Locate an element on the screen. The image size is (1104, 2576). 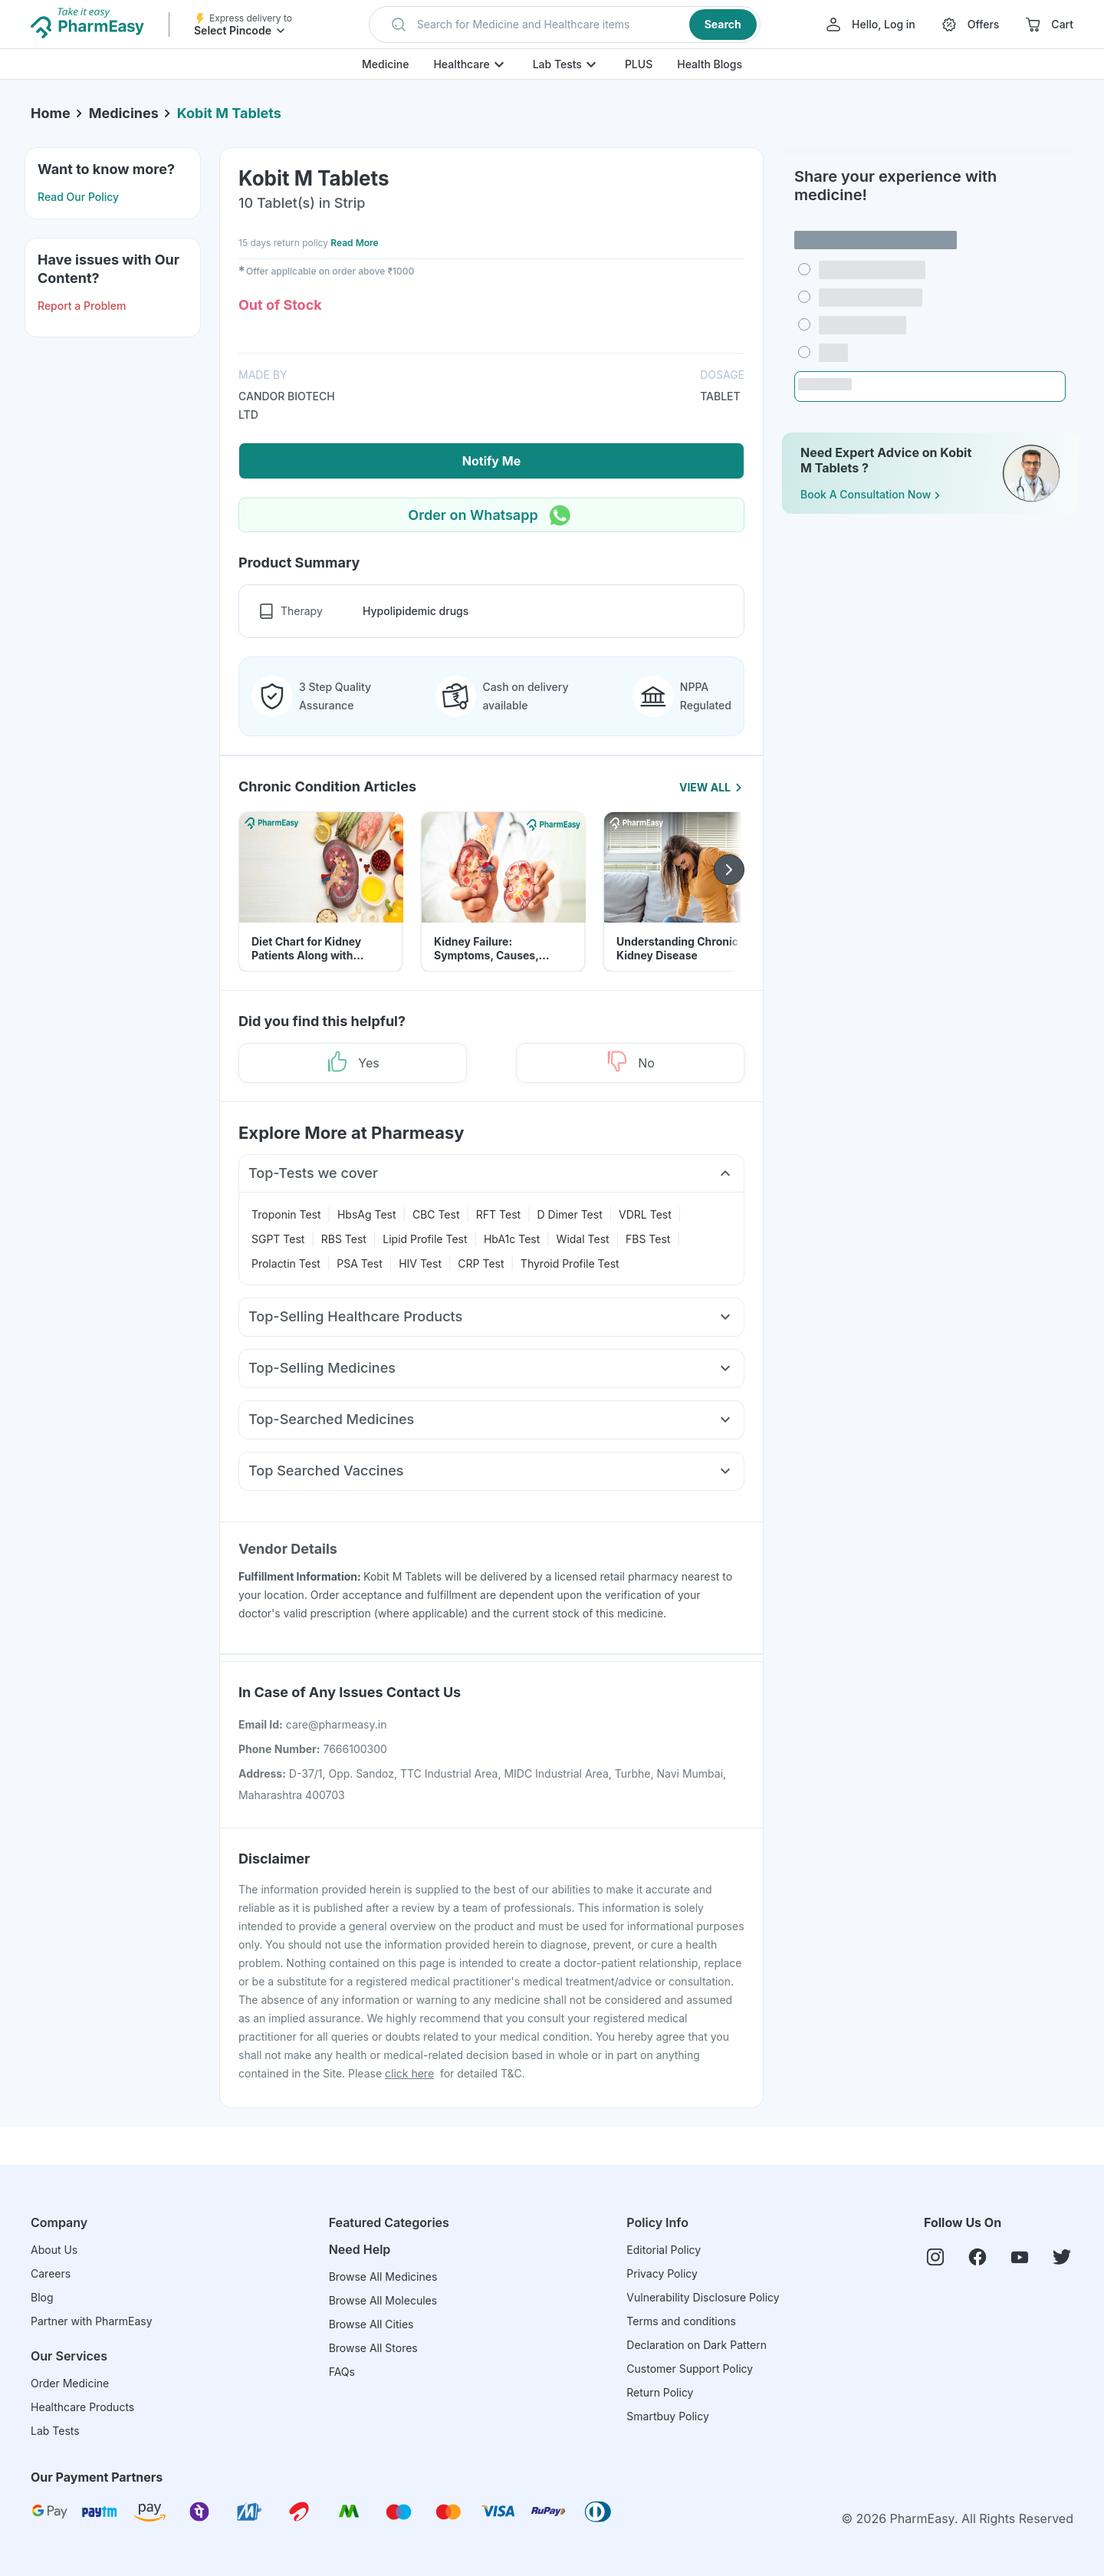
FAQs is located at coordinates (342, 2371).